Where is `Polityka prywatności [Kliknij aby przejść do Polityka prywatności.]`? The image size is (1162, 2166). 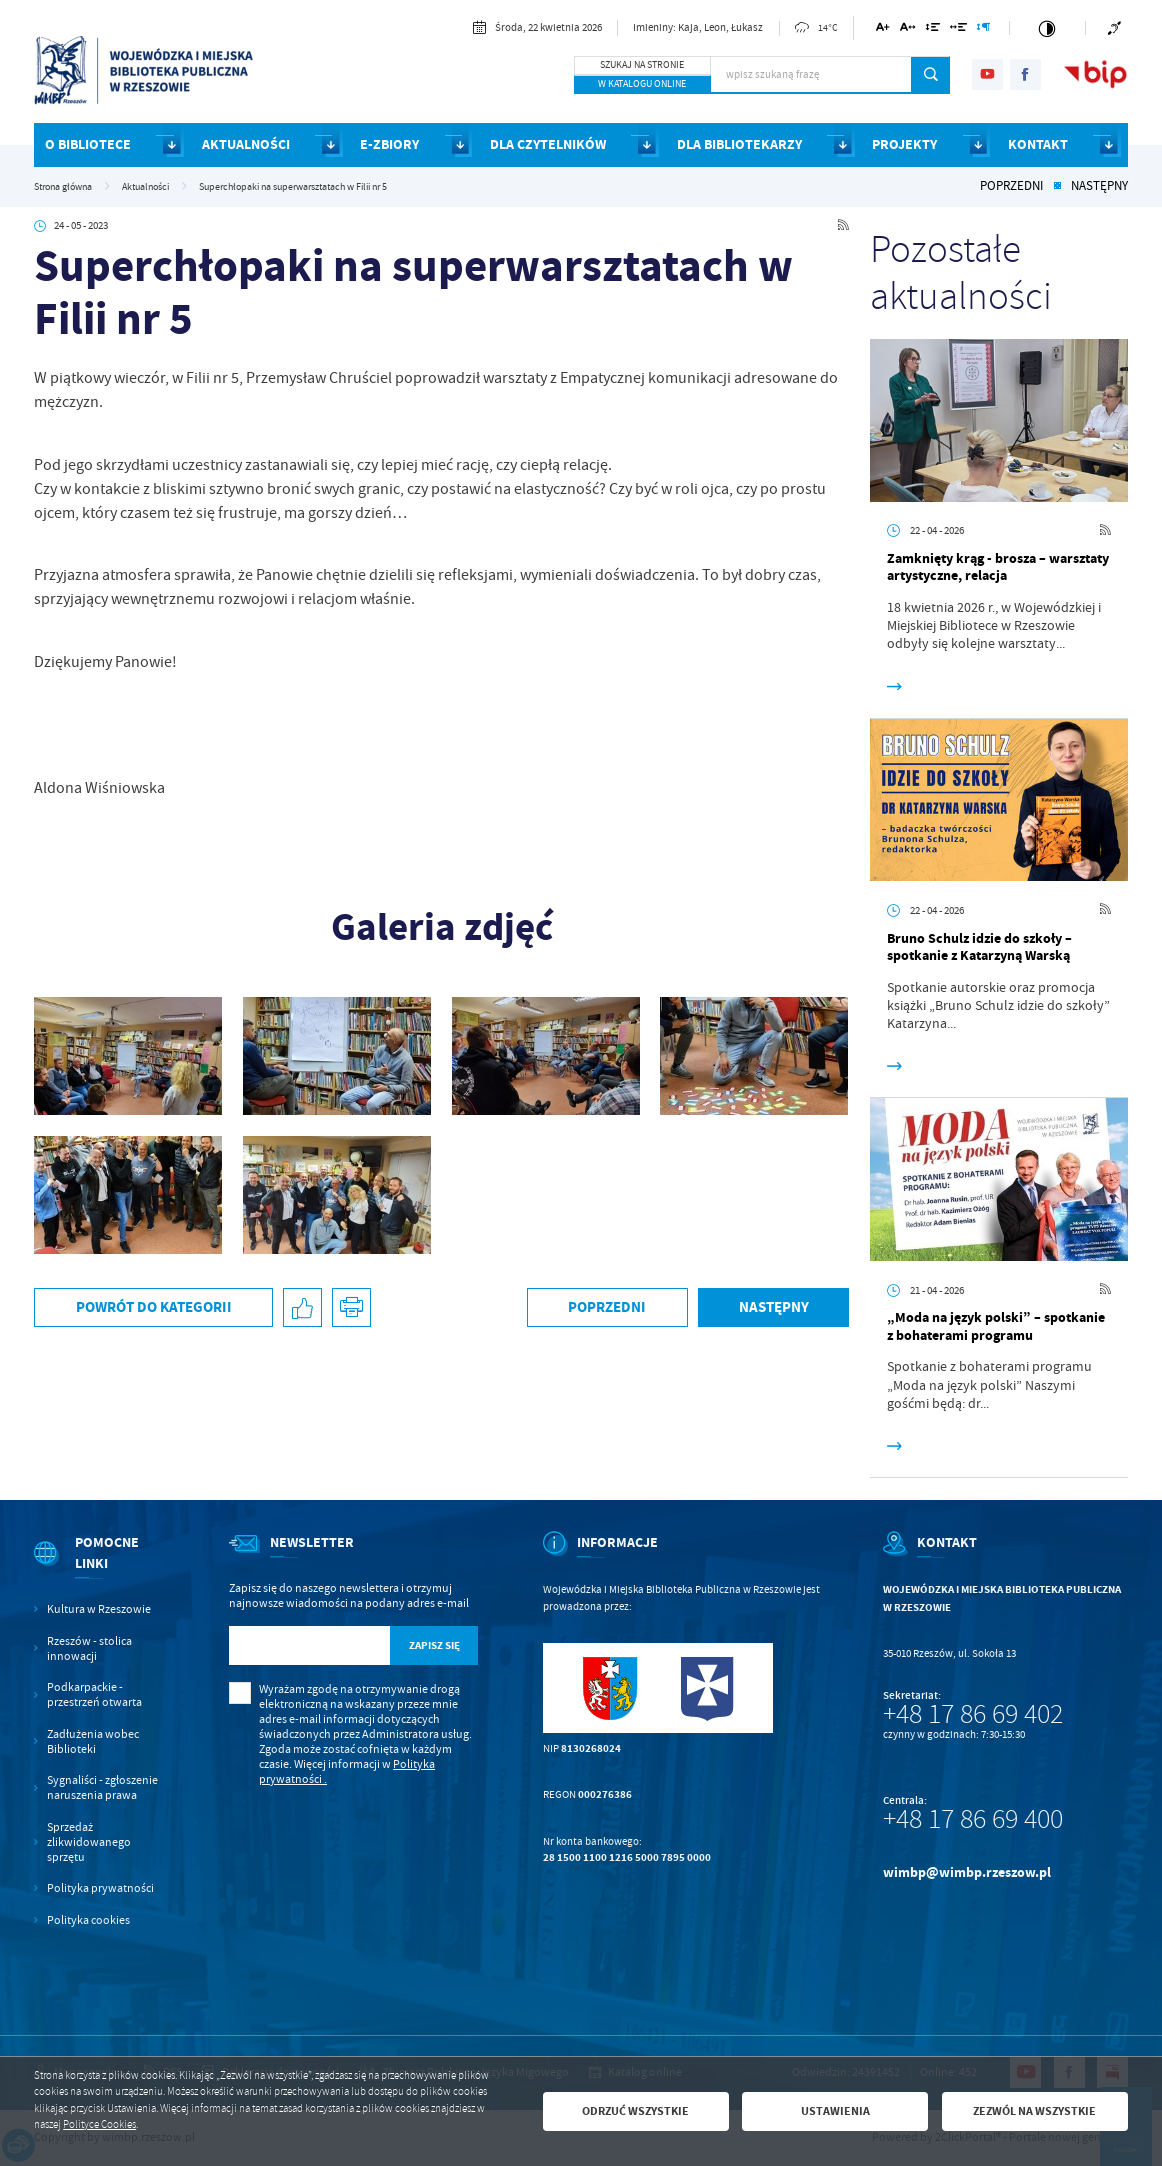 Polityka prywatności [Kliknij aby przejść do Polityka prywatności.] is located at coordinates (100, 1888).